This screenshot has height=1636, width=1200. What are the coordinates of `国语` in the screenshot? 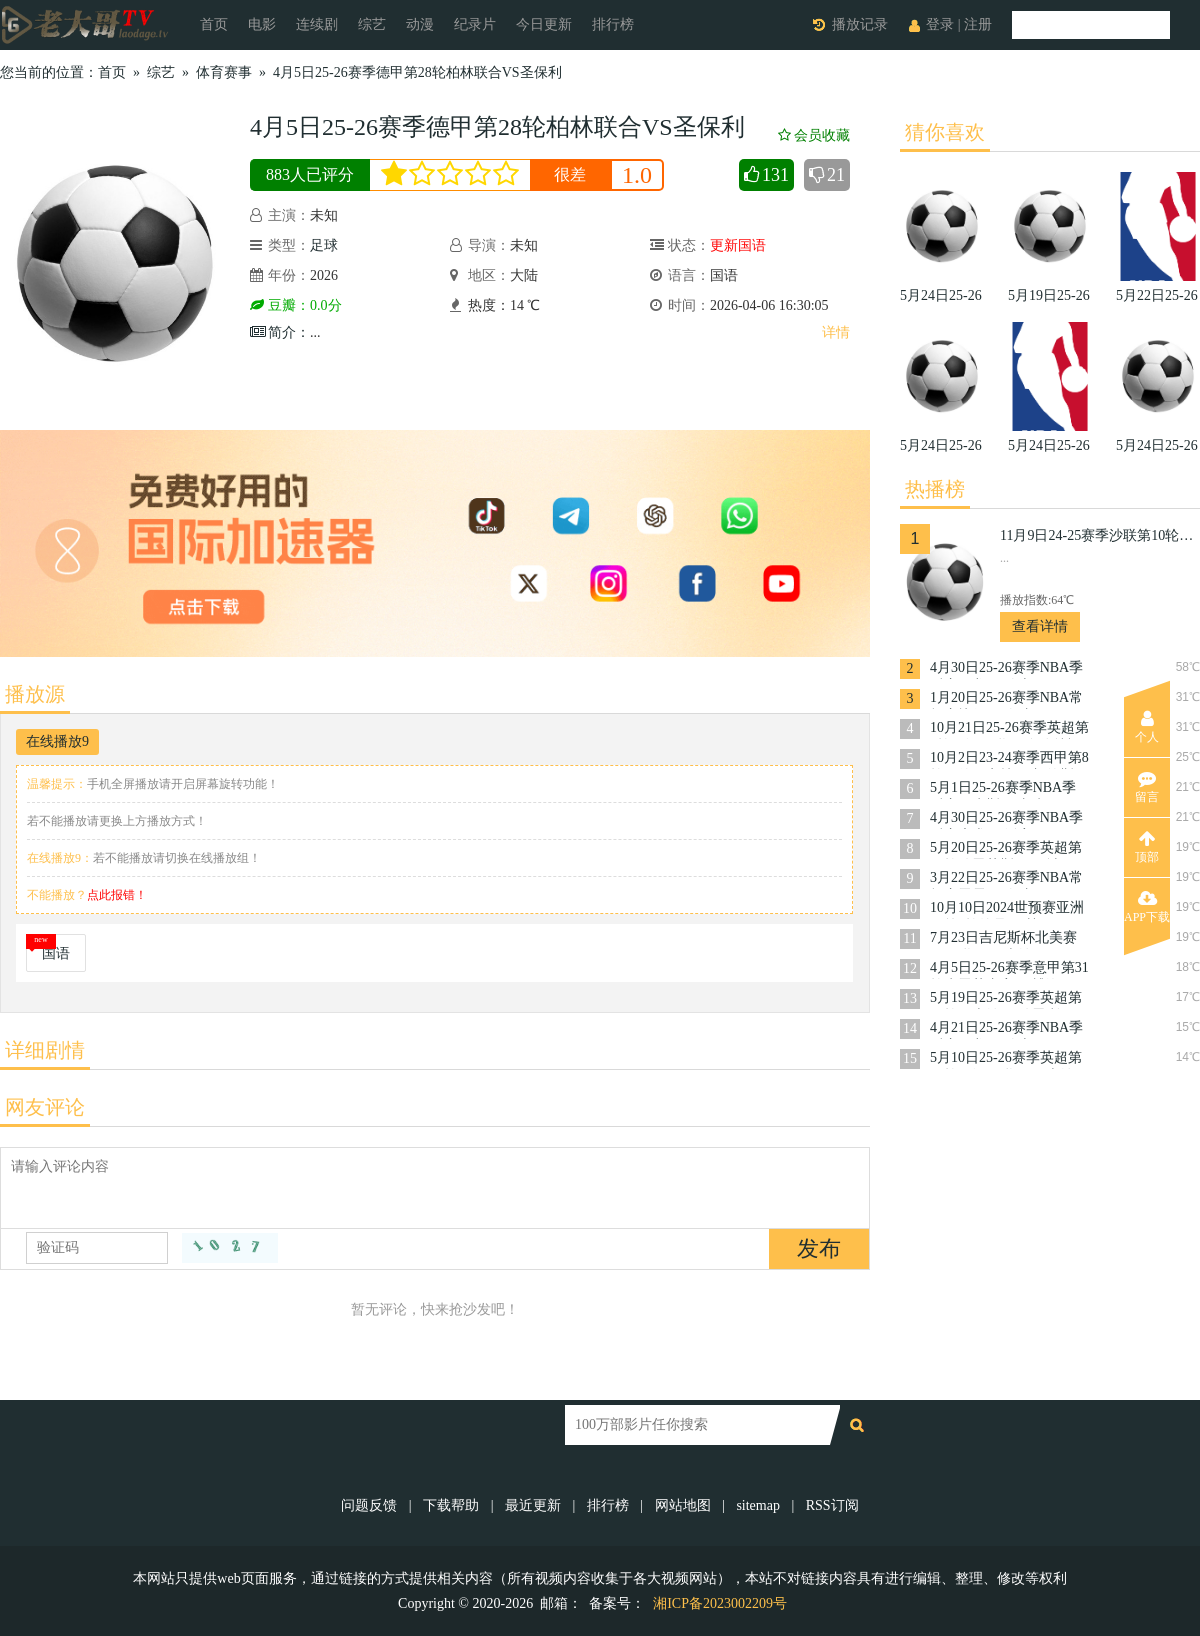 It's located at (56, 953).